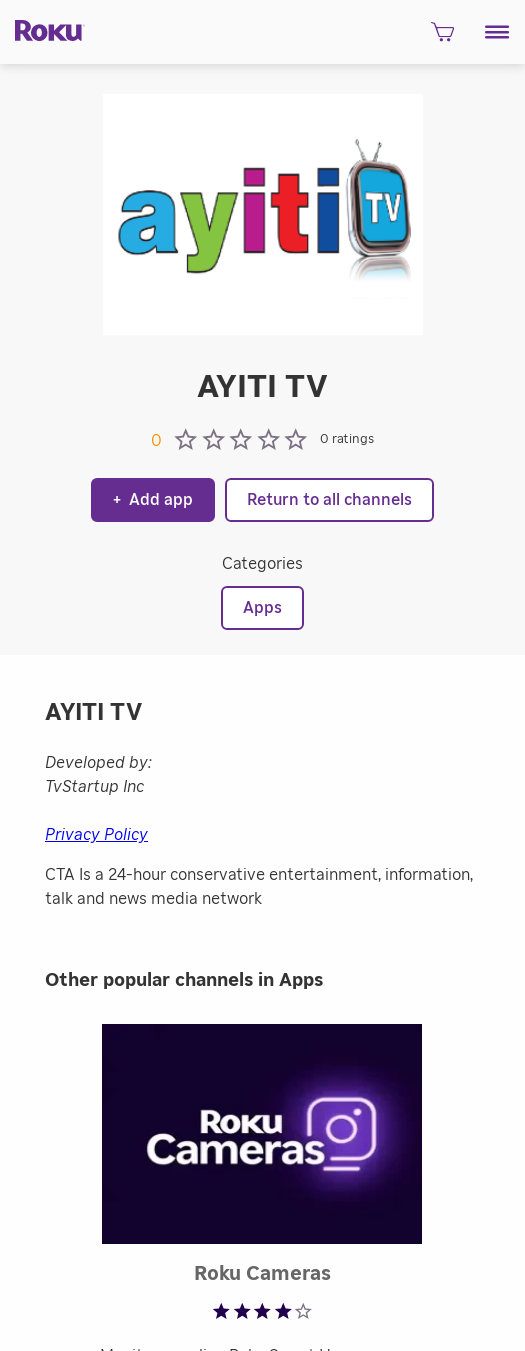  I want to click on [button], so click(497, 32).